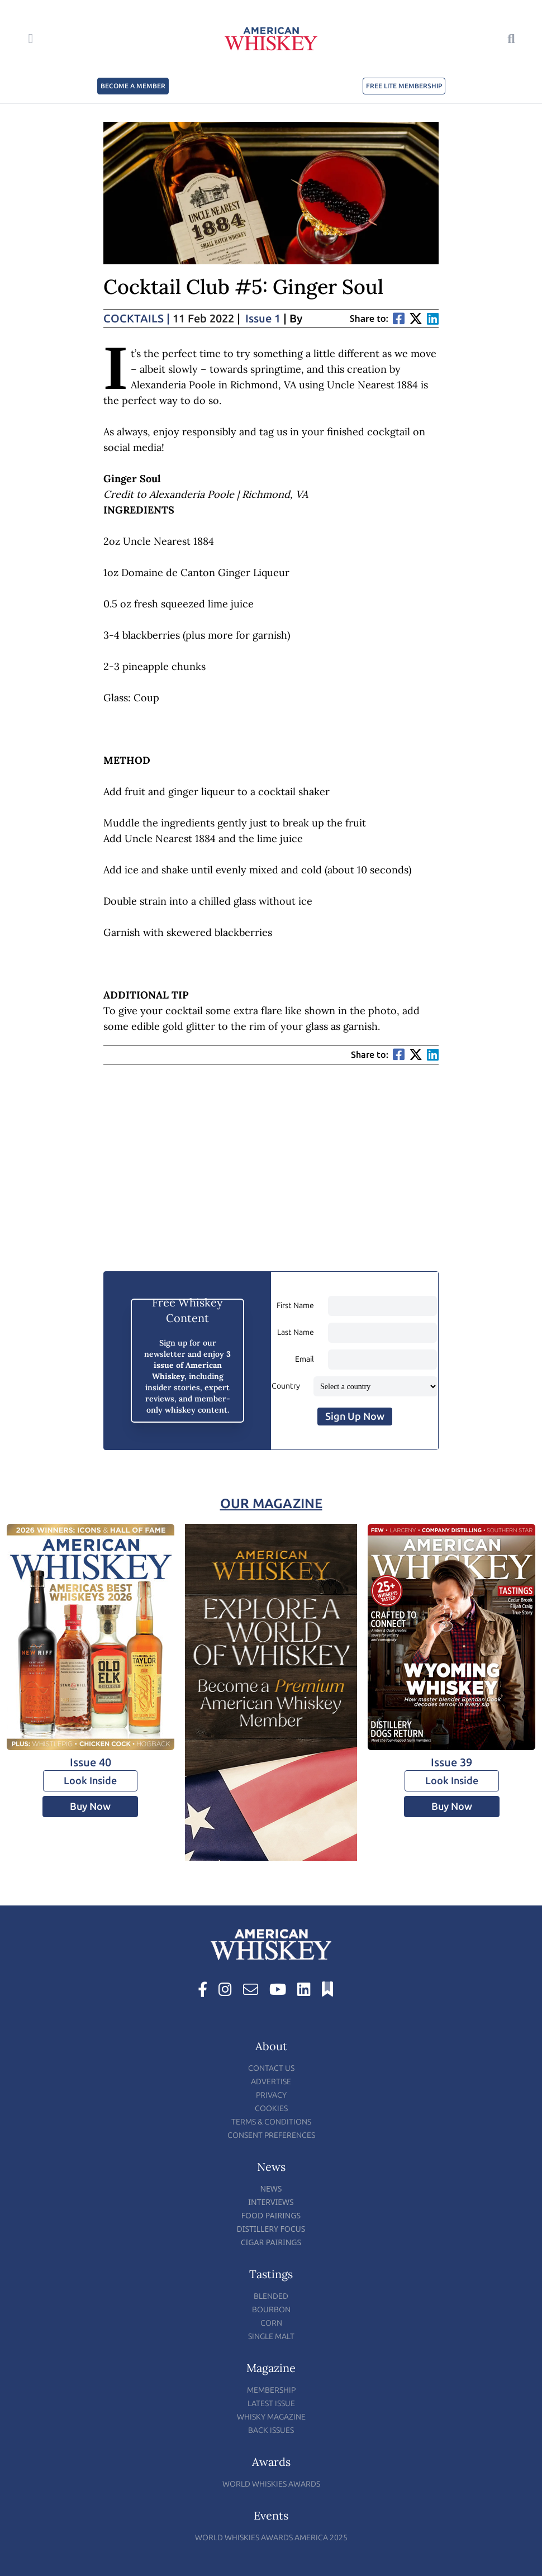  What do you see at coordinates (270, 2202) in the screenshot?
I see `Interviews` at bounding box center [270, 2202].